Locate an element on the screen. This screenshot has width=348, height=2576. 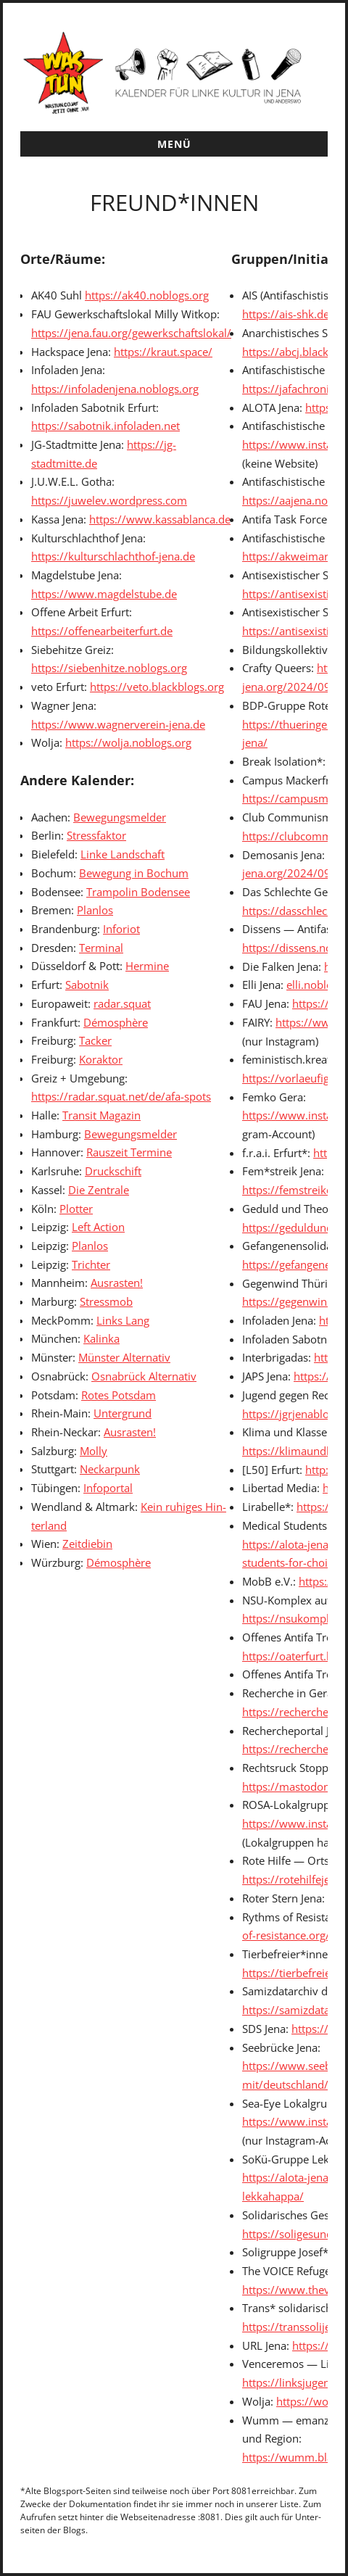
Info­por­tal is located at coordinates (108, 1487).